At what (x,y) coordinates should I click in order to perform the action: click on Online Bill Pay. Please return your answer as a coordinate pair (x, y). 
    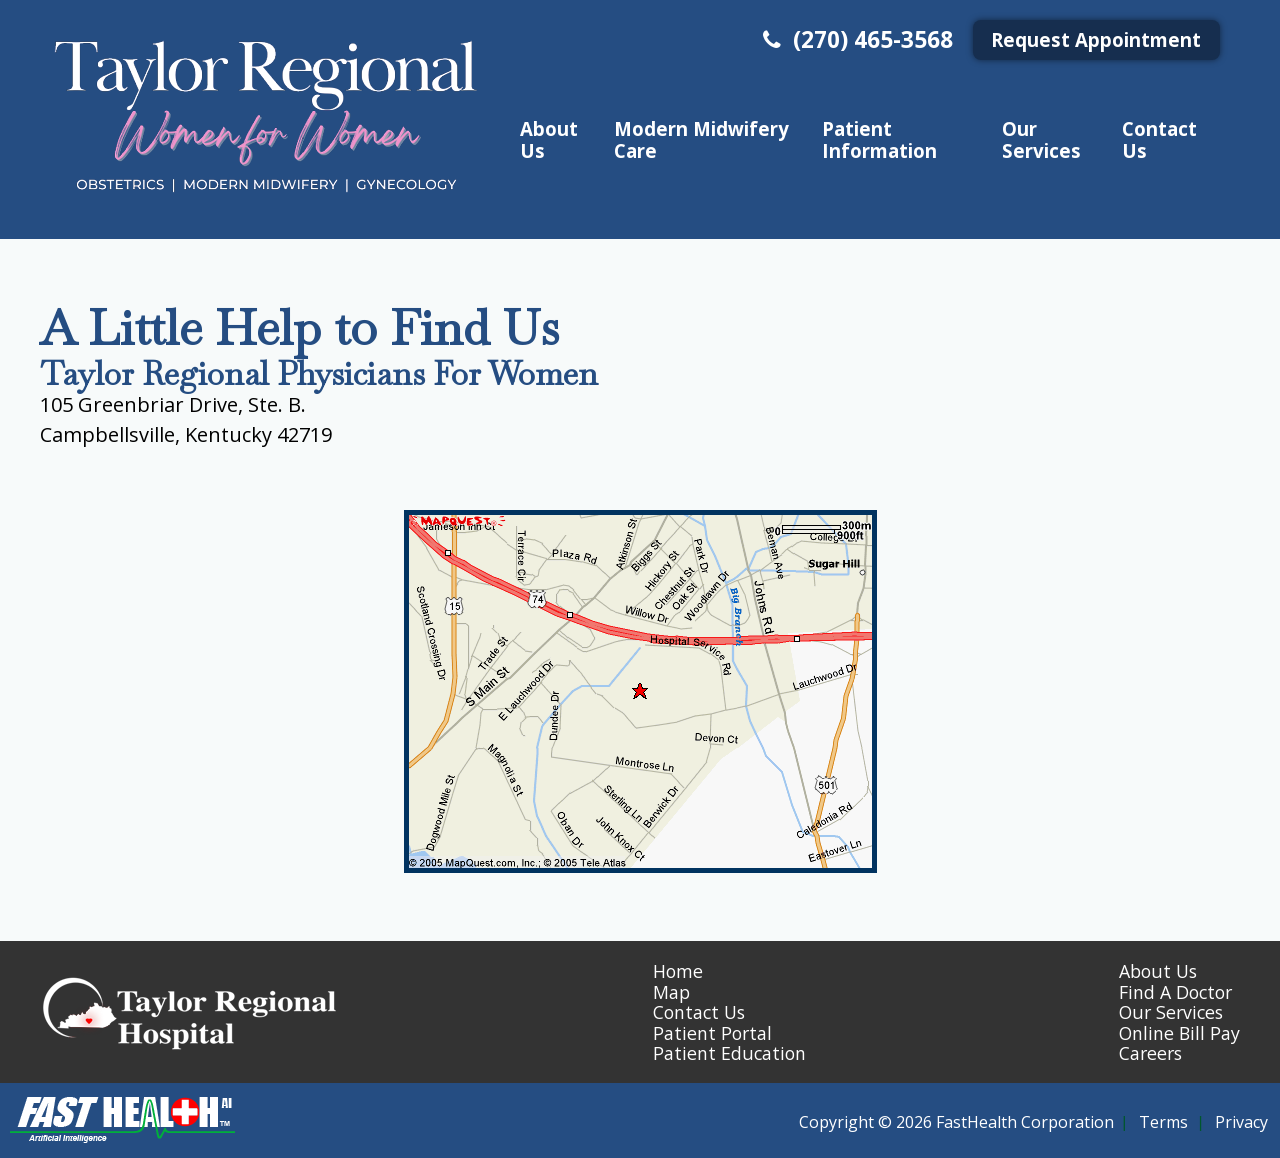
    Looking at the image, I should click on (1179, 1033).